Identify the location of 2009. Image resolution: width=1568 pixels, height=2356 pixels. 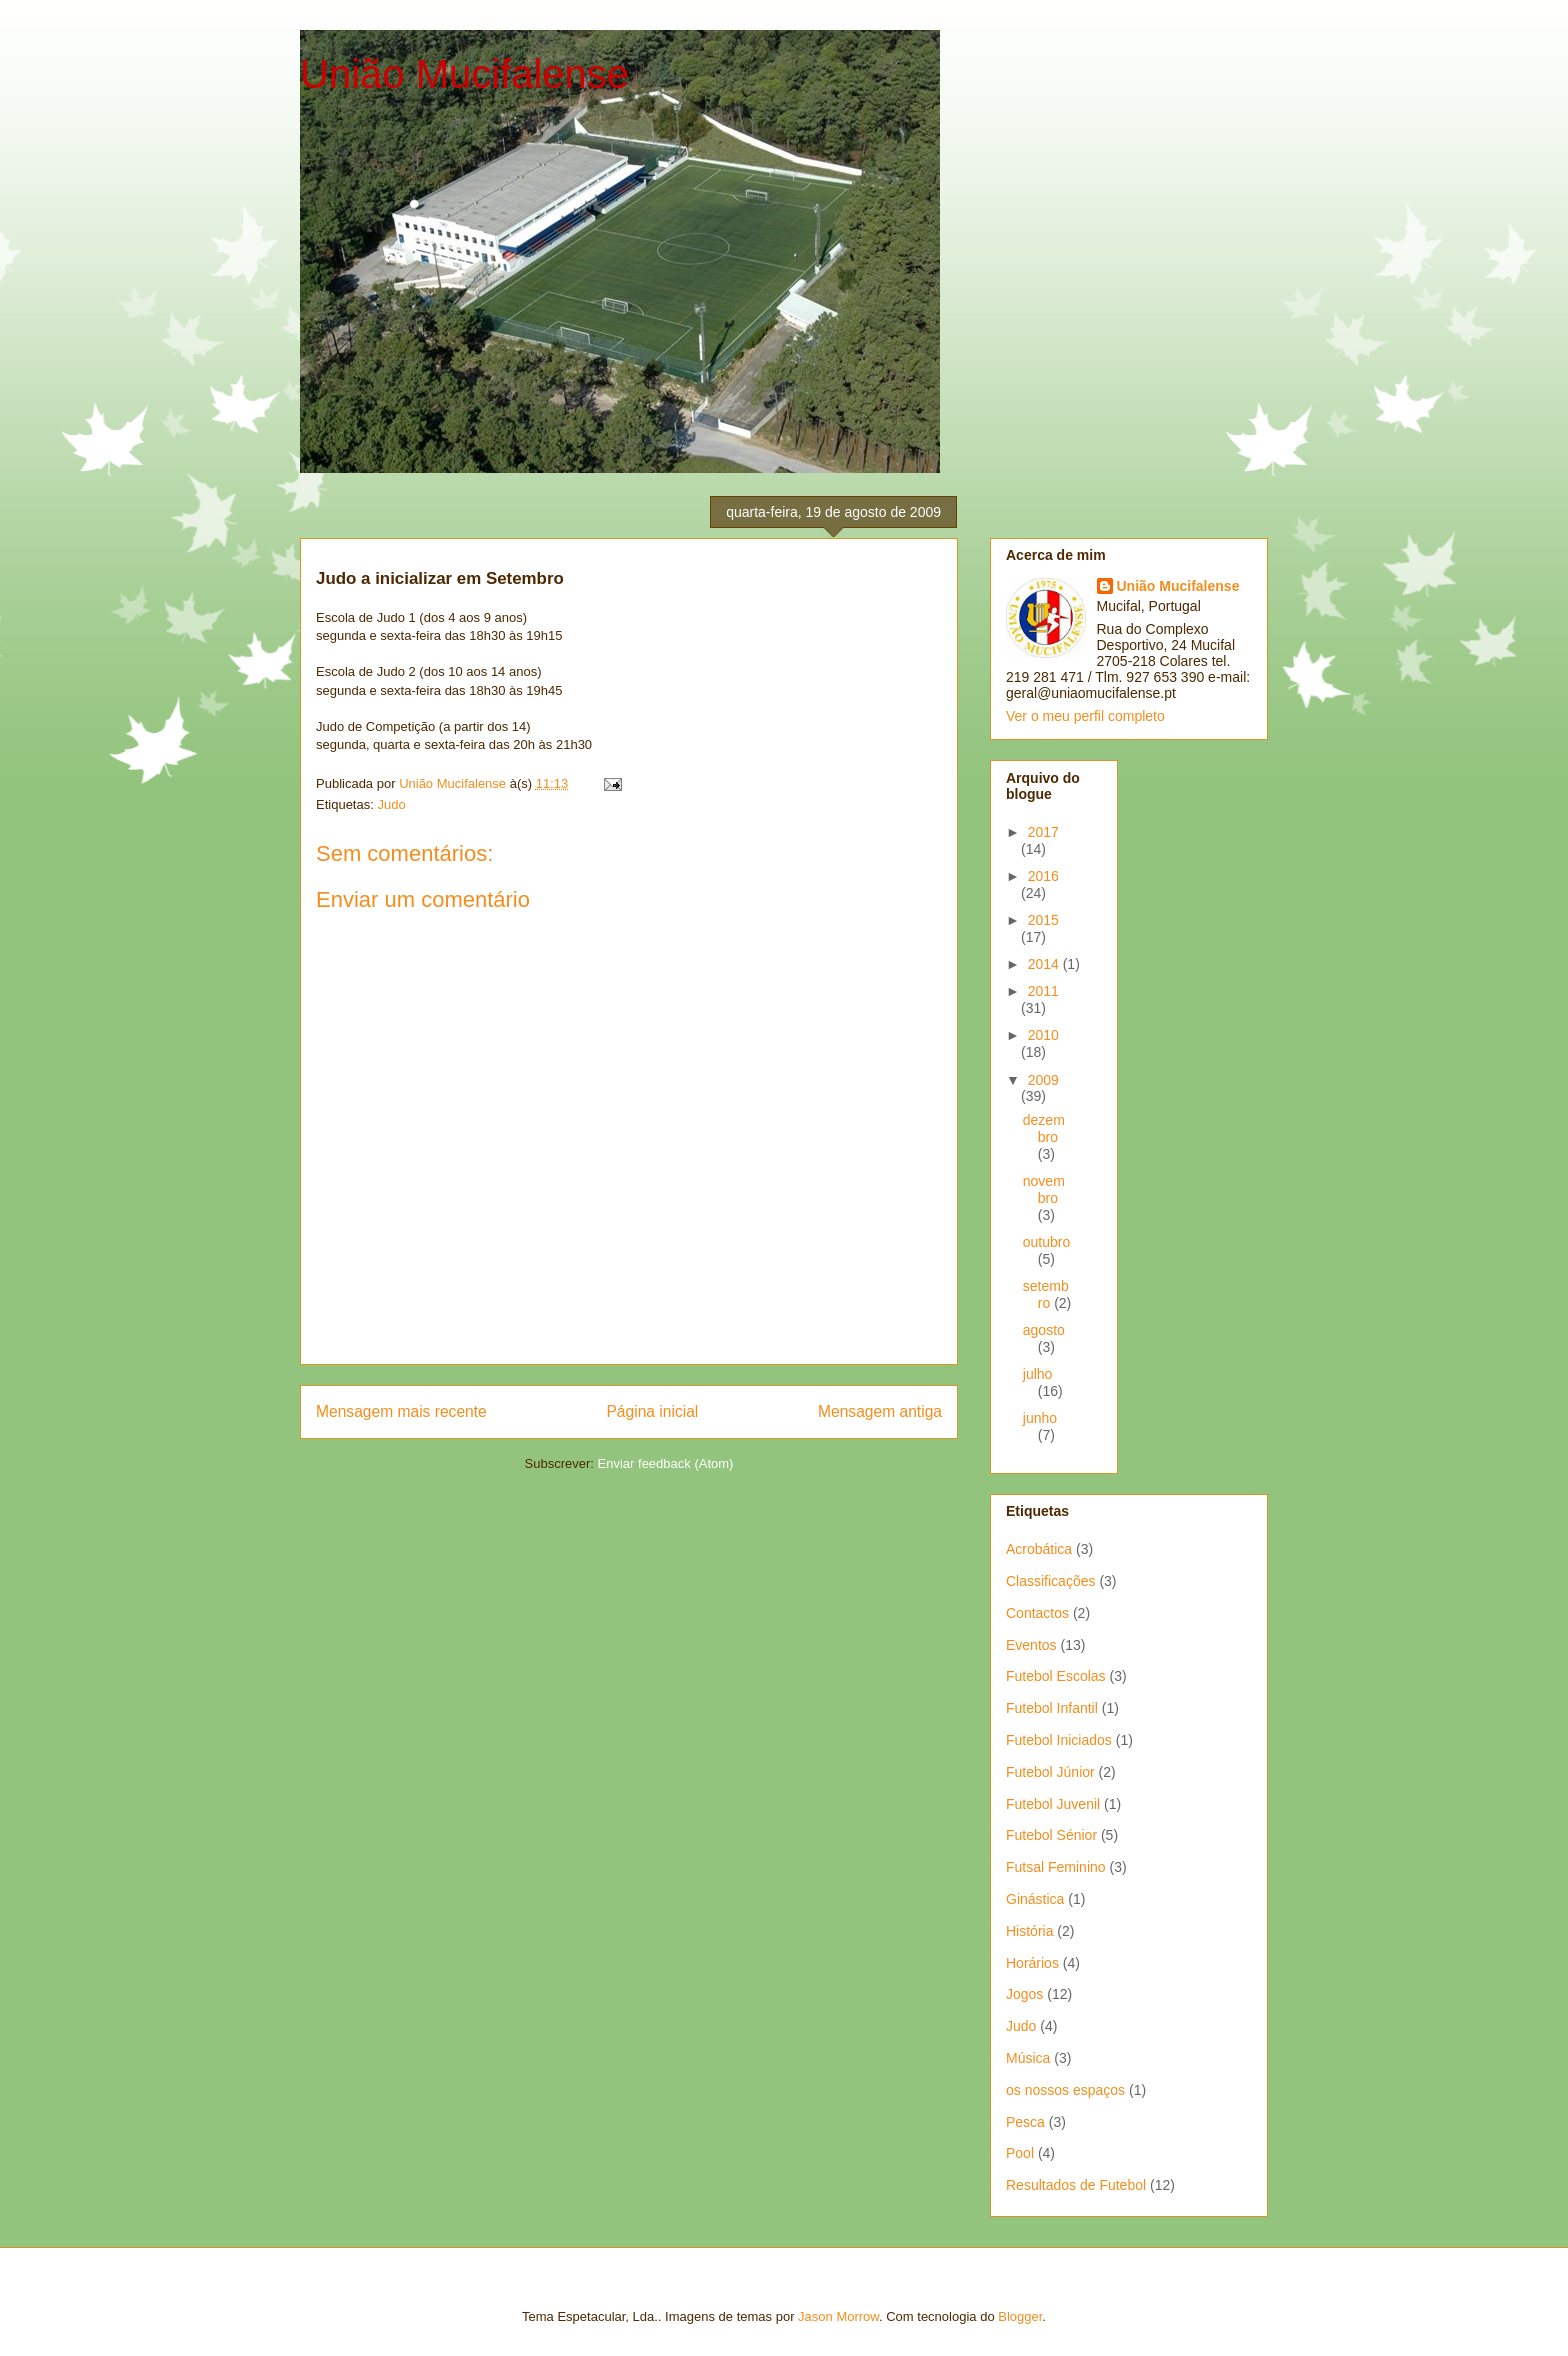
(1043, 1080).